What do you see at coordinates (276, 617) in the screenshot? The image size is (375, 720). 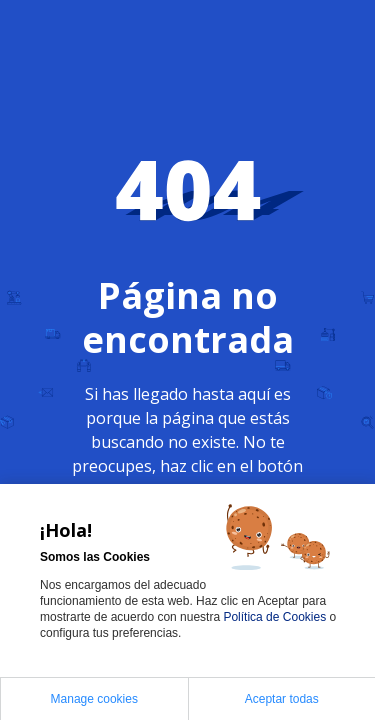 I see `Política de Cookies` at bounding box center [276, 617].